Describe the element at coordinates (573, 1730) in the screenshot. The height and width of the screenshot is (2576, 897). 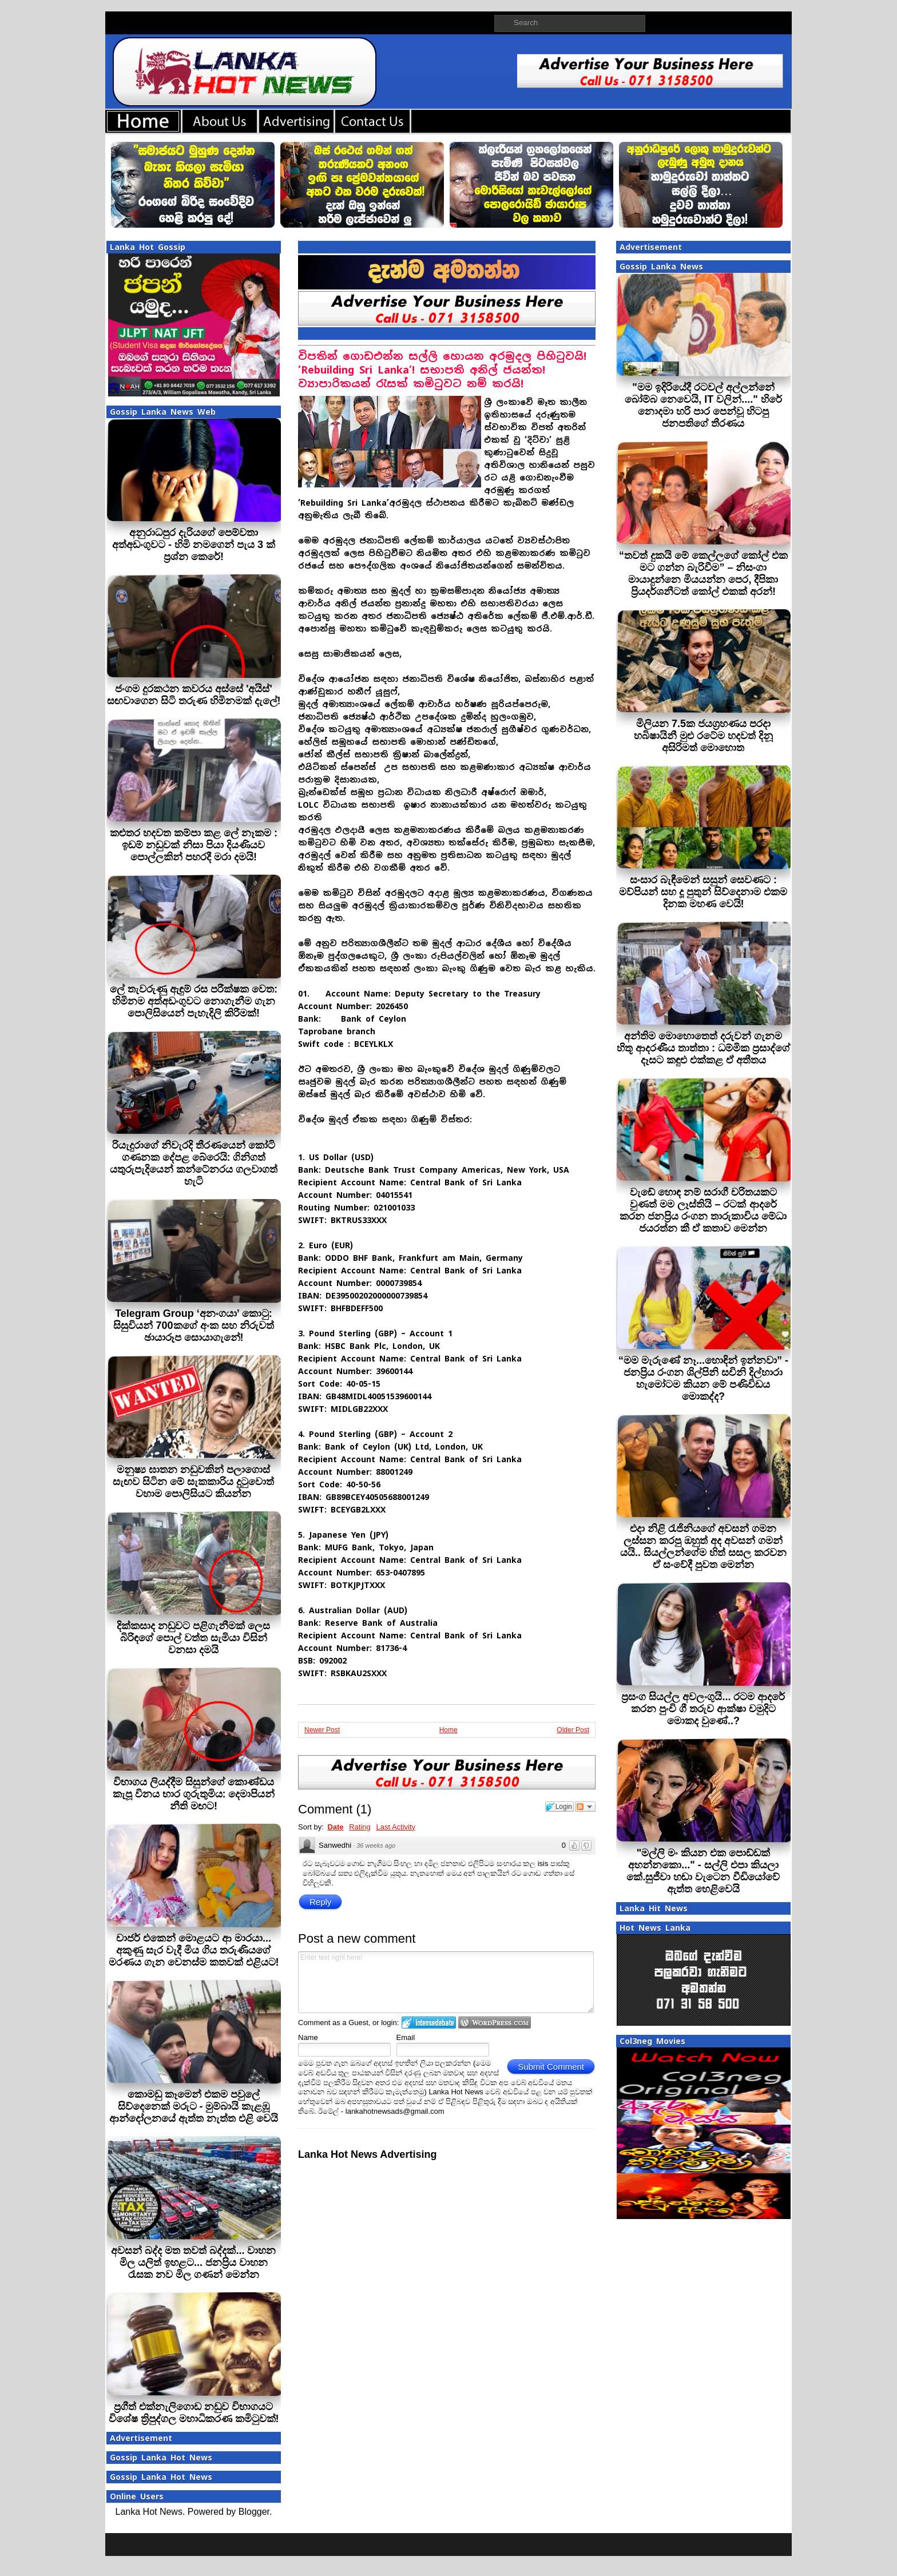
I see `Older Post` at that location.